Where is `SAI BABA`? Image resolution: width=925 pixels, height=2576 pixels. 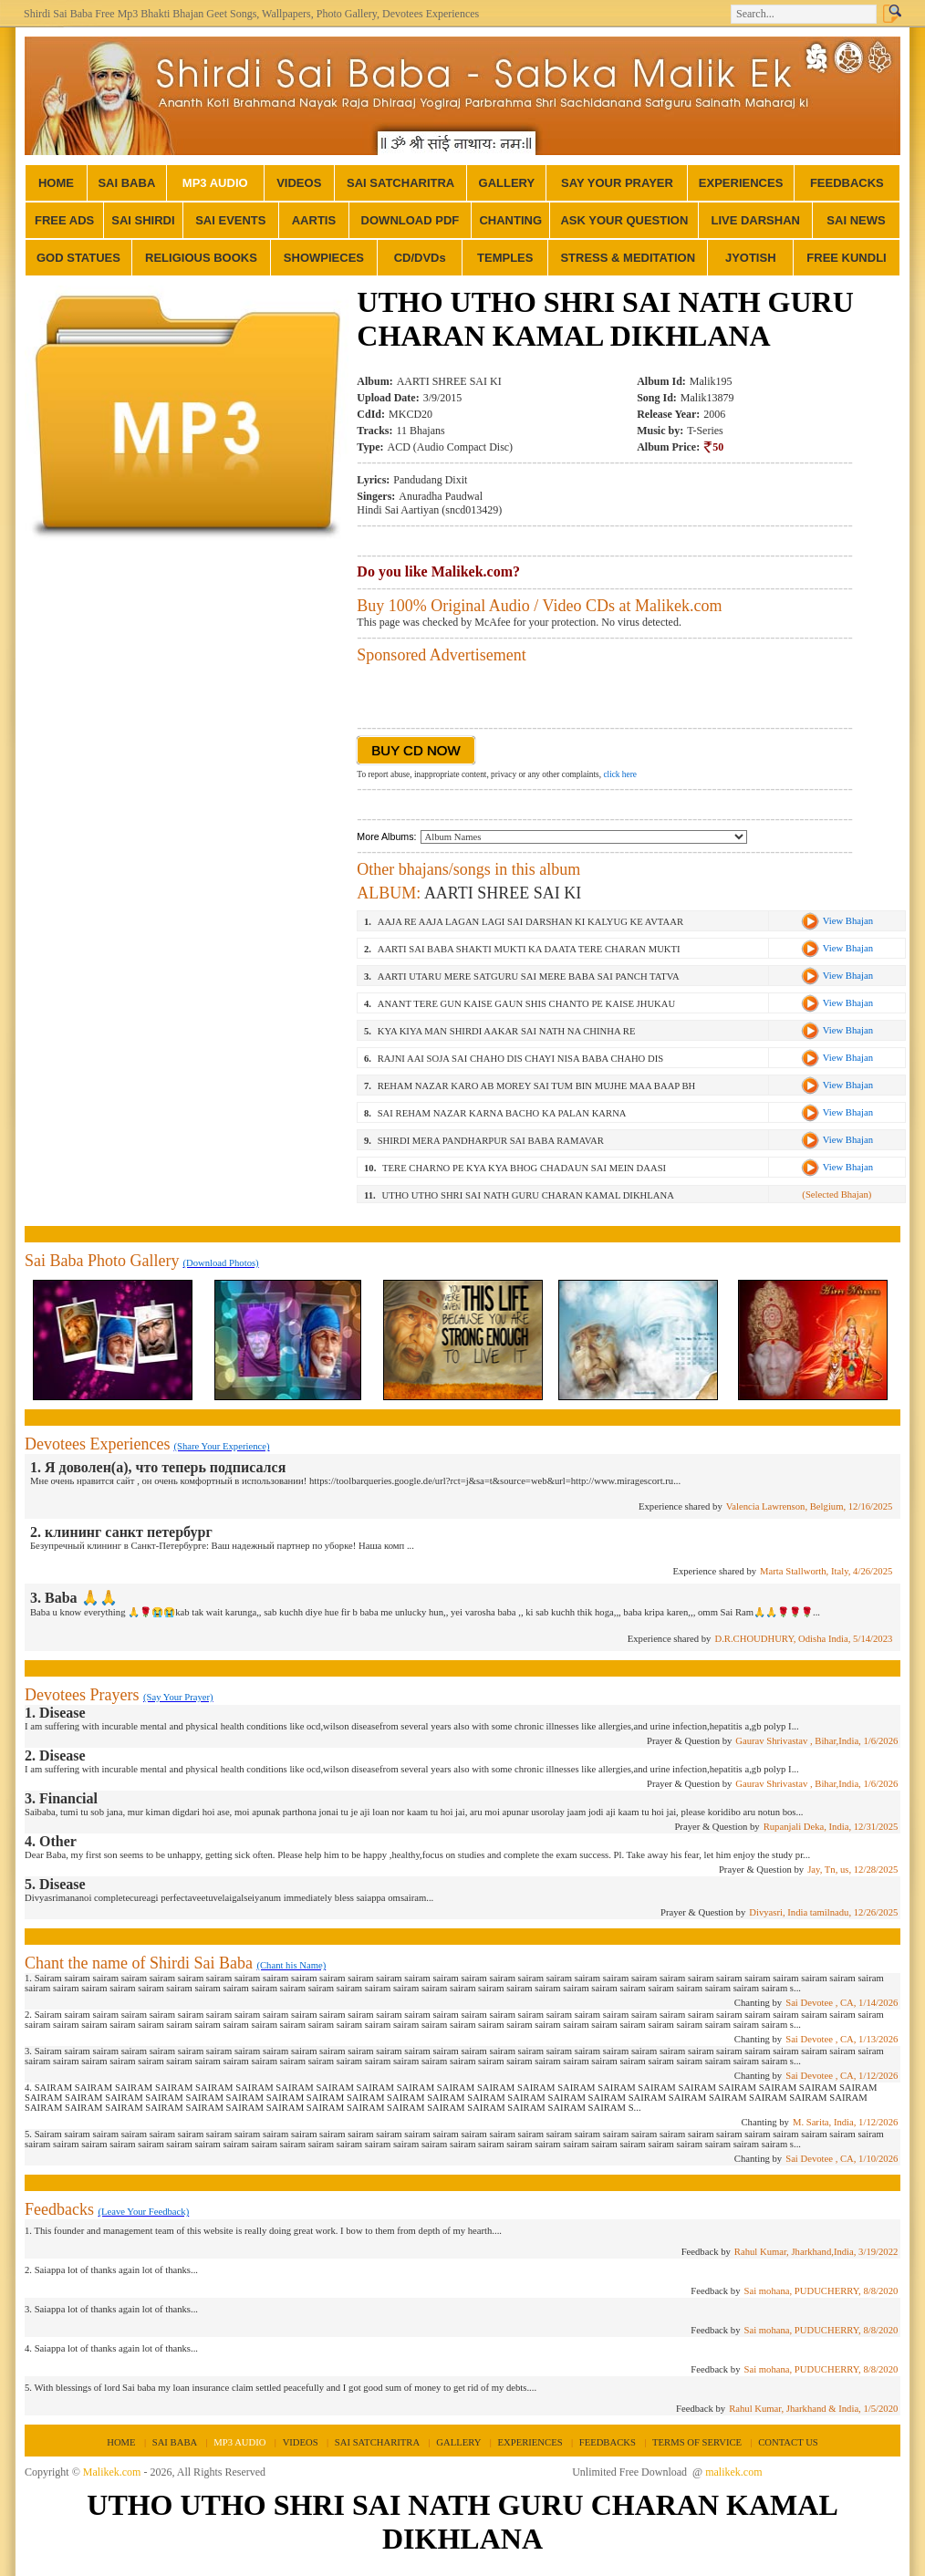
SAI BABA is located at coordinates (126, 183).